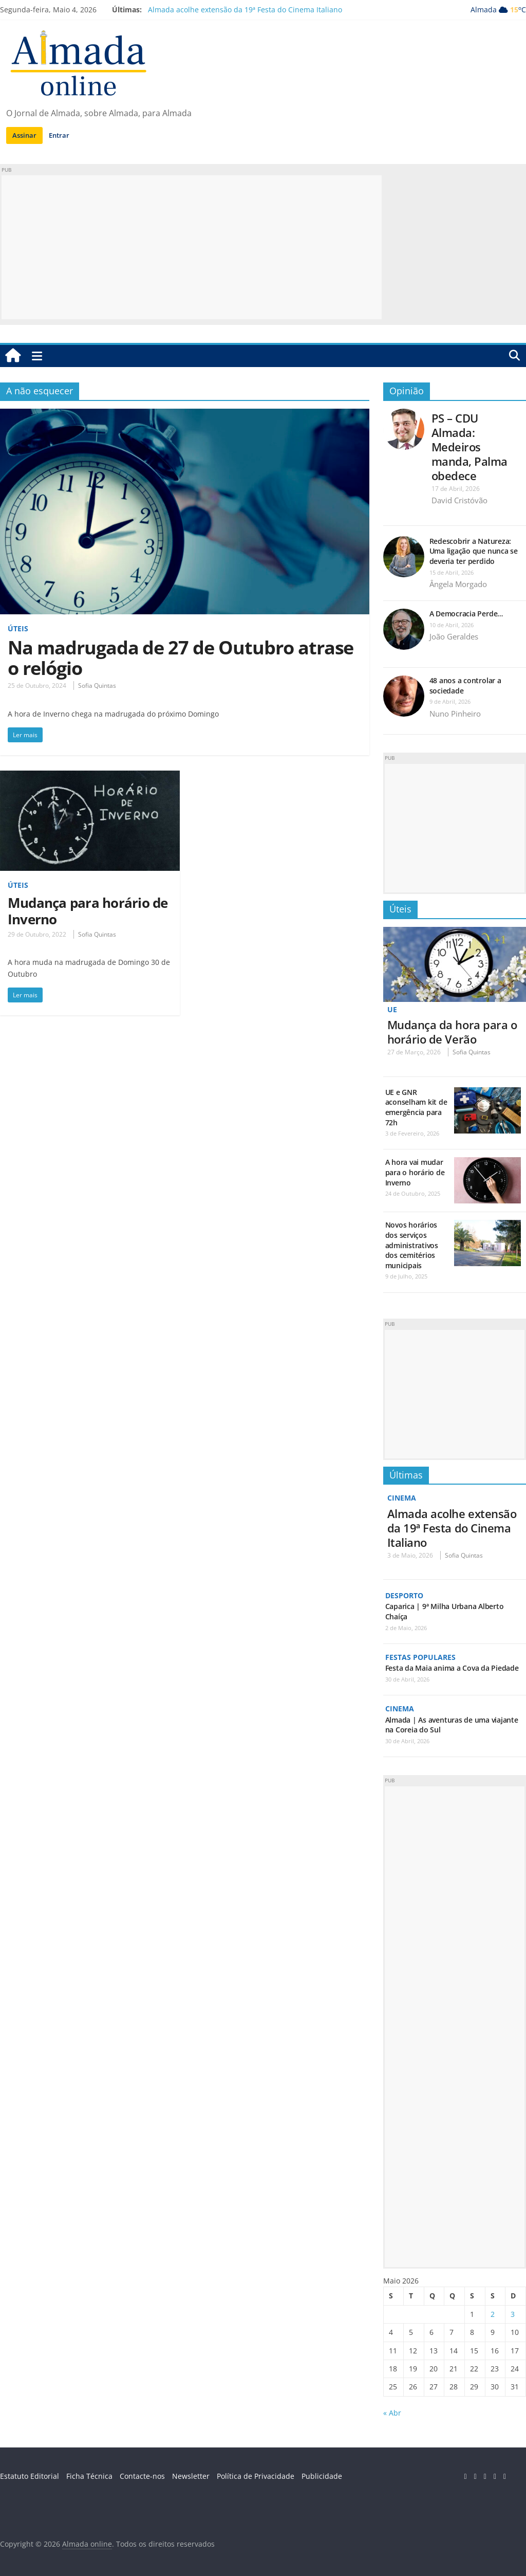 This screenshot has width=526, height=2576. What do you see at coordinates (411, 1245) in the screenshot?
I see `Novos horários dos serviços administrativos dos cemitérios municipais` at bounding box center [411, 1245].